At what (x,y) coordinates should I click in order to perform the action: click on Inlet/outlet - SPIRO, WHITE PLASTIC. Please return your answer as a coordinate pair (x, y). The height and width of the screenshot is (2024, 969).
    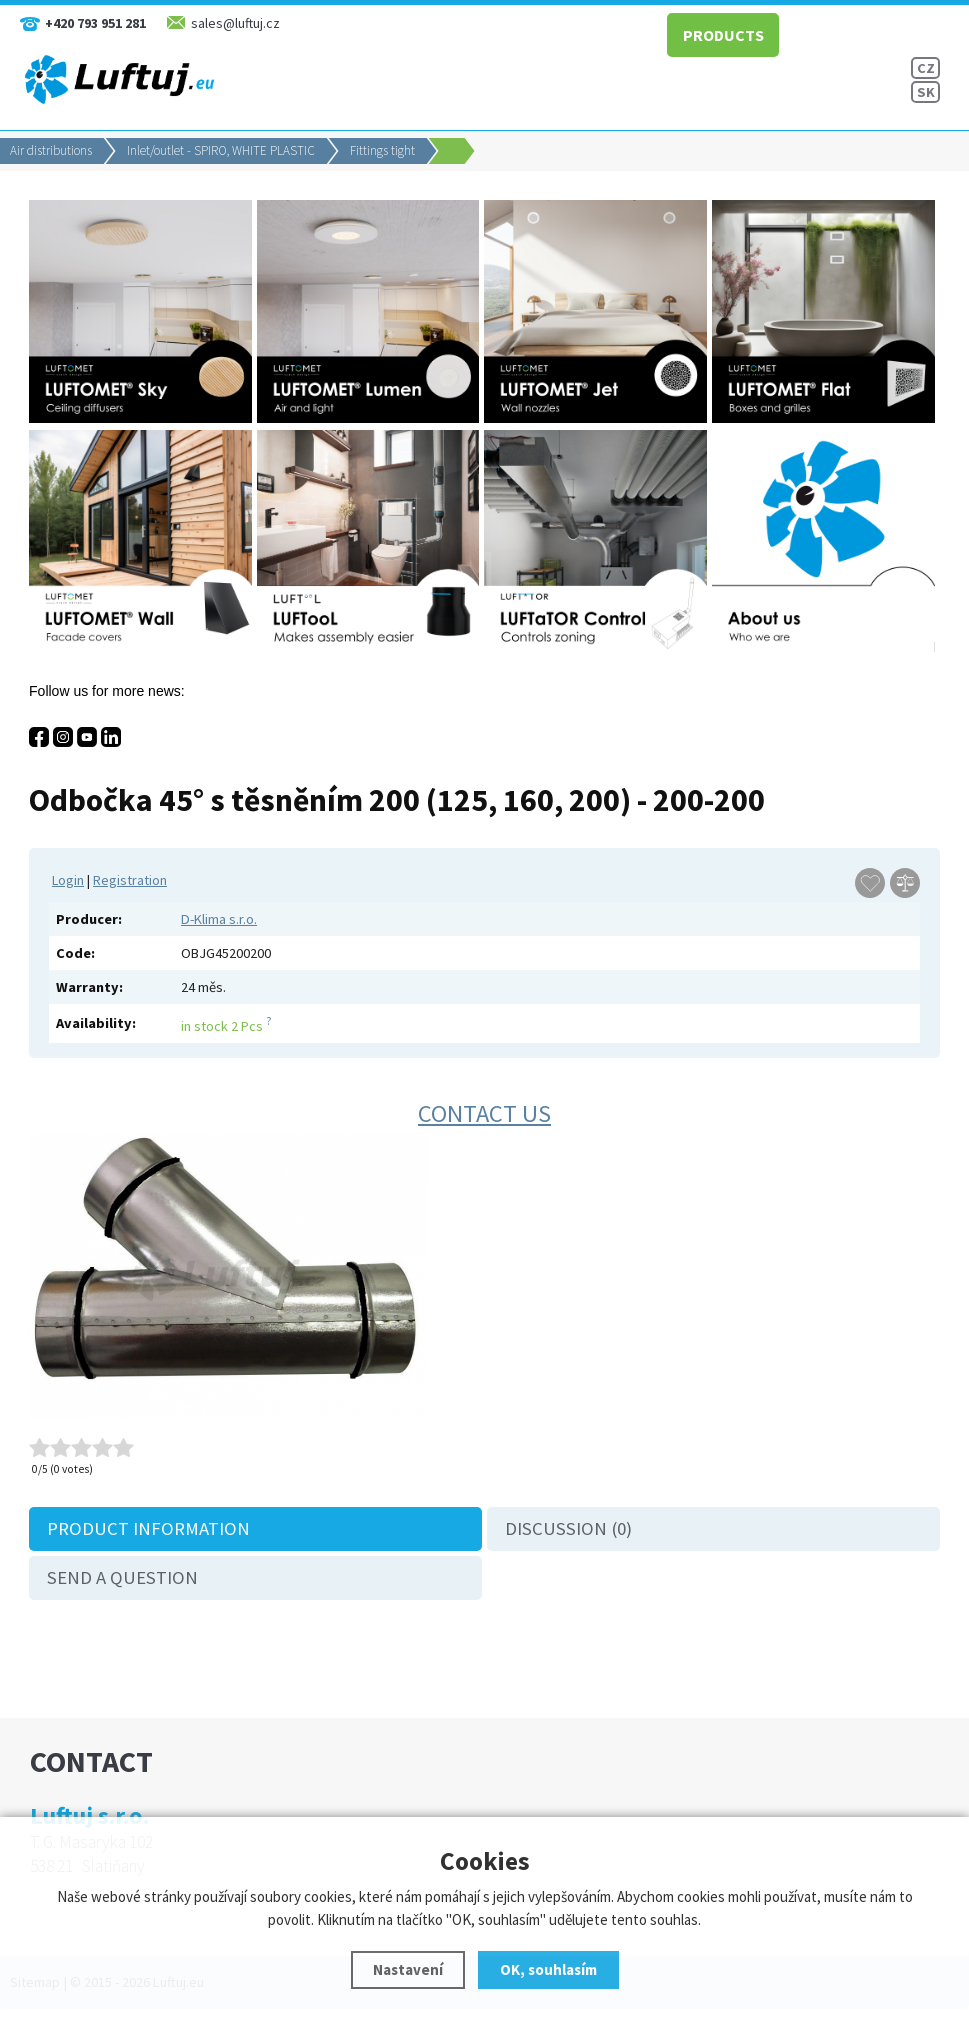
    Looking at the image, I should click on (221, 150).